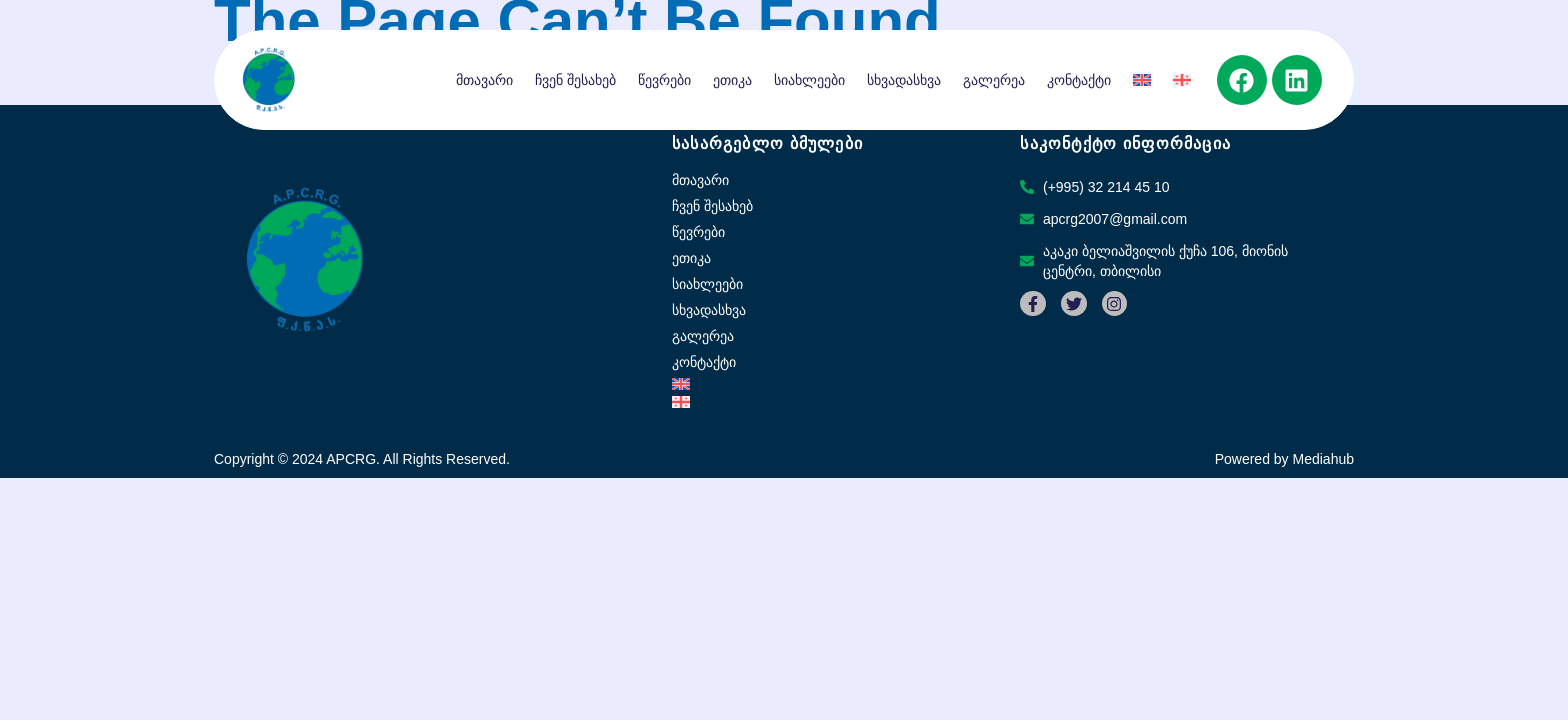  I want to click on წევრები, so click(664, 80).